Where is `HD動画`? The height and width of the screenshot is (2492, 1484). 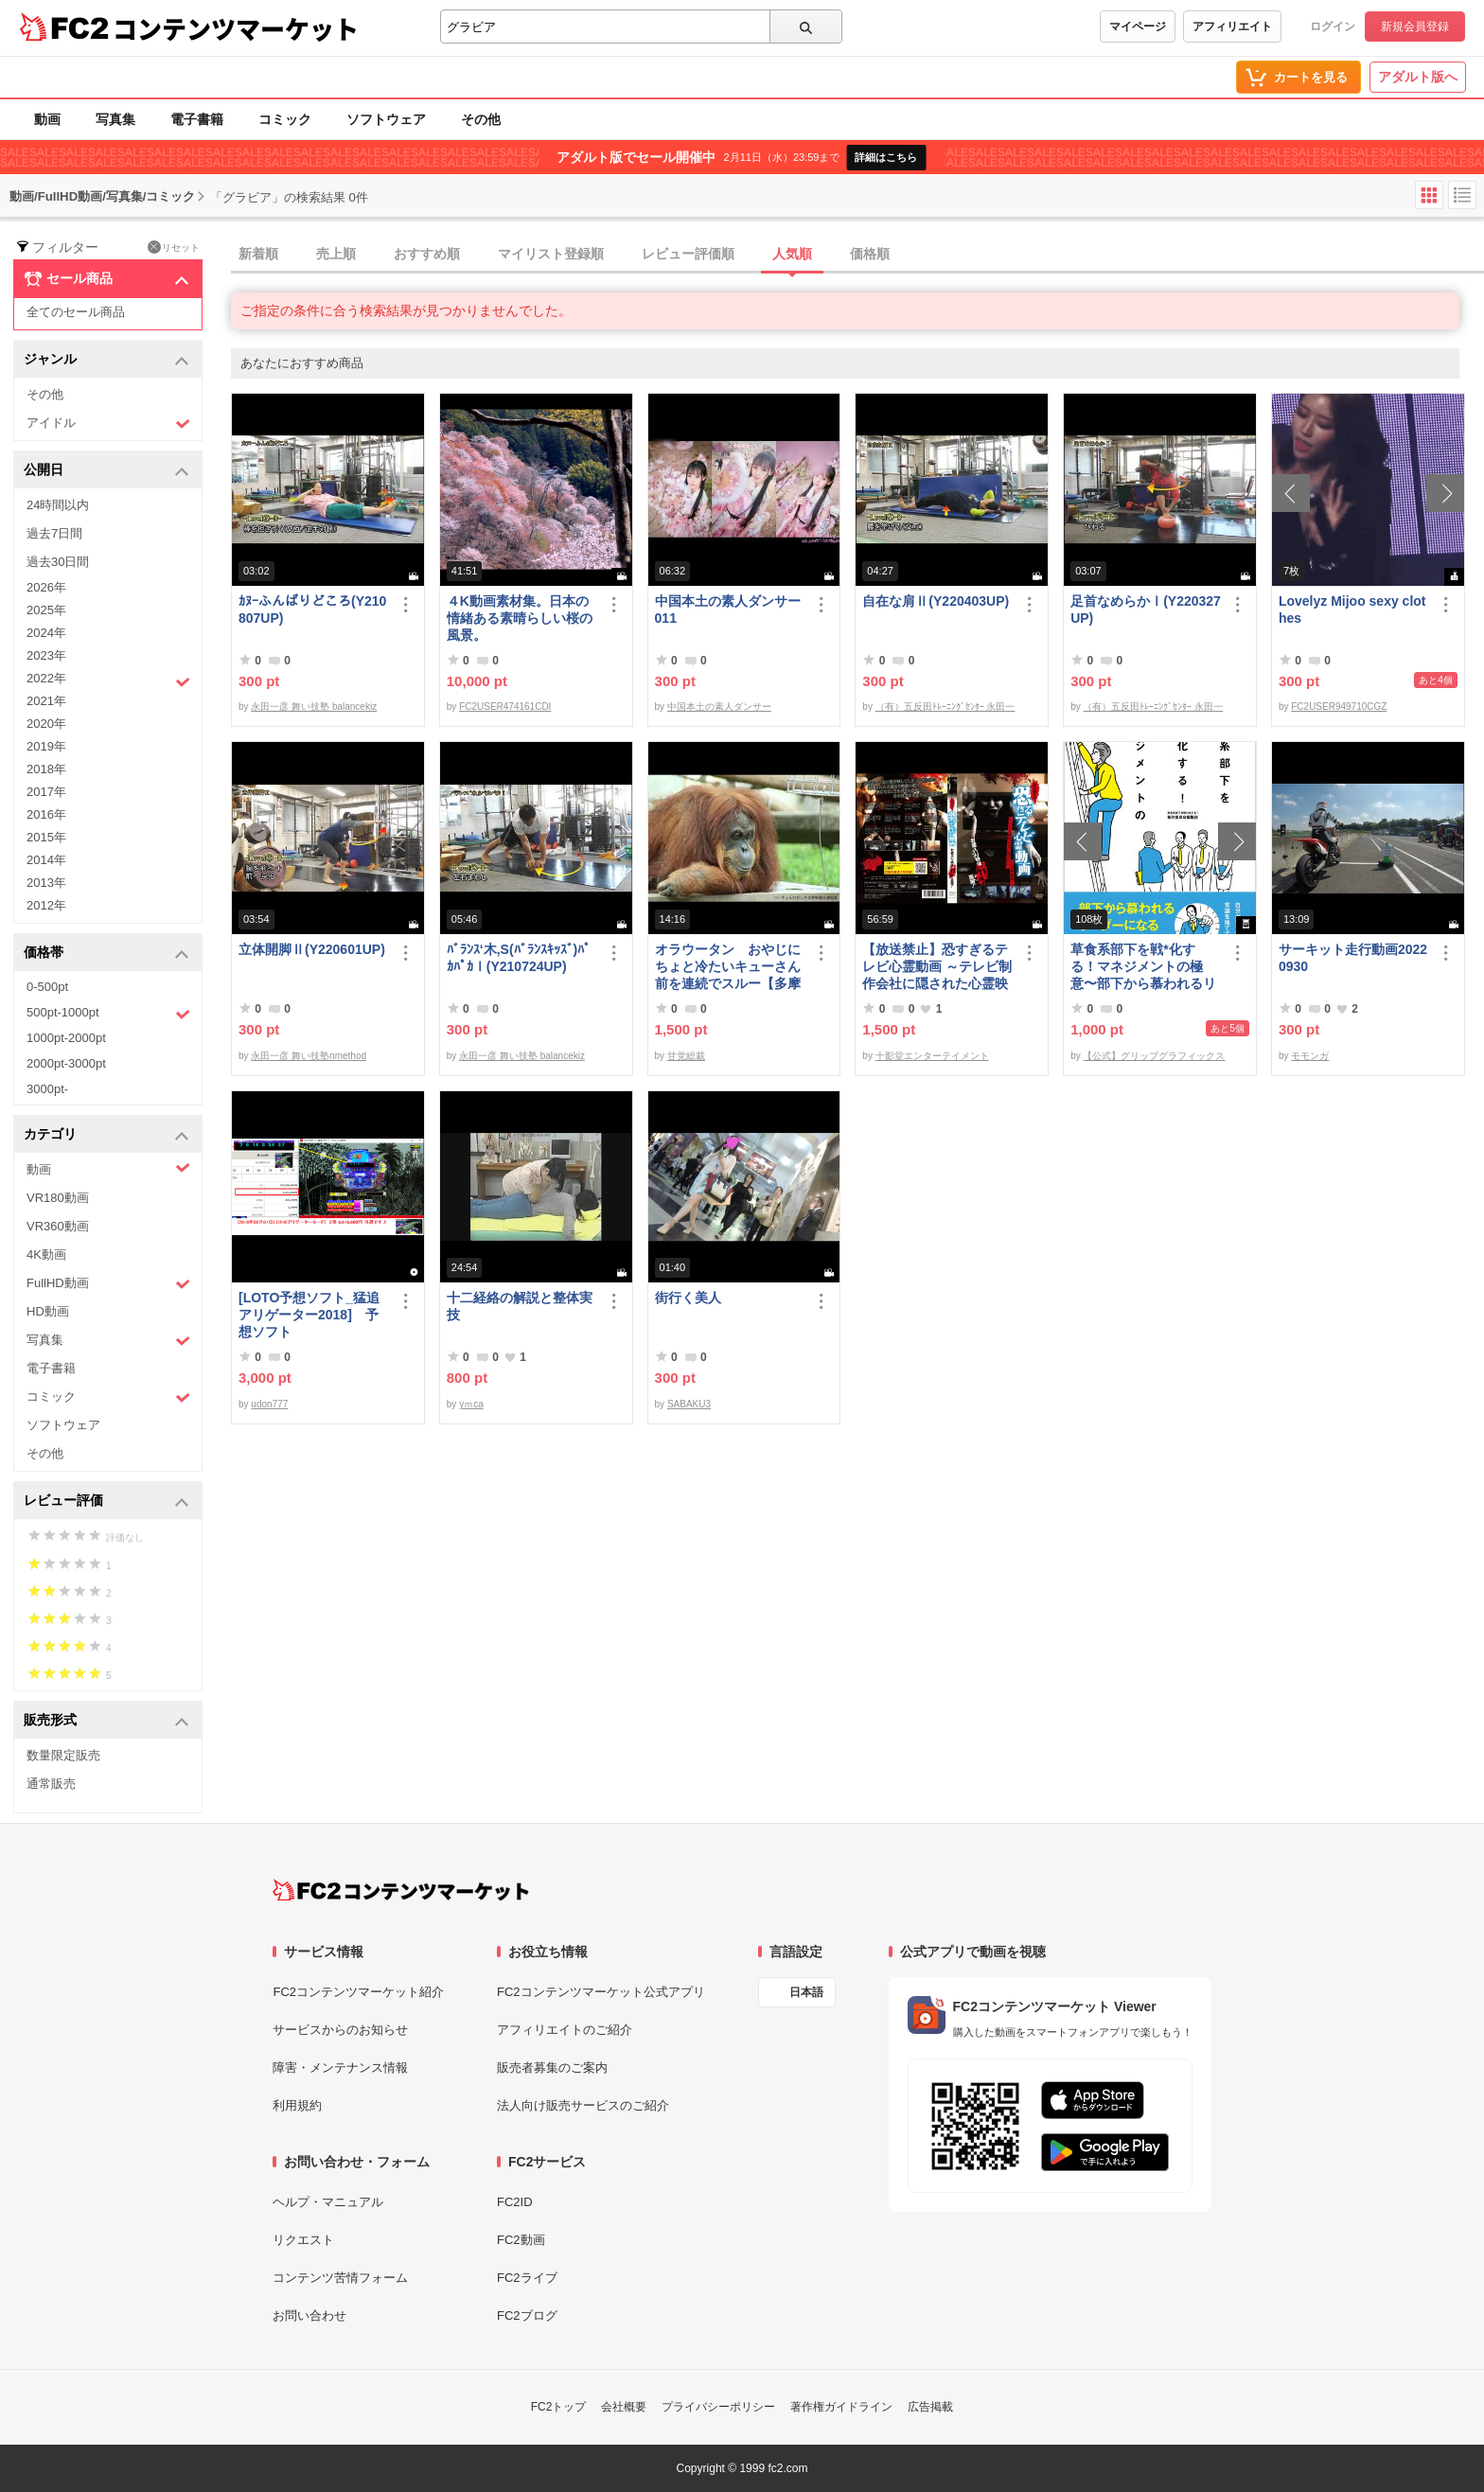 HD動画 is located at coordinates (47, 1311).